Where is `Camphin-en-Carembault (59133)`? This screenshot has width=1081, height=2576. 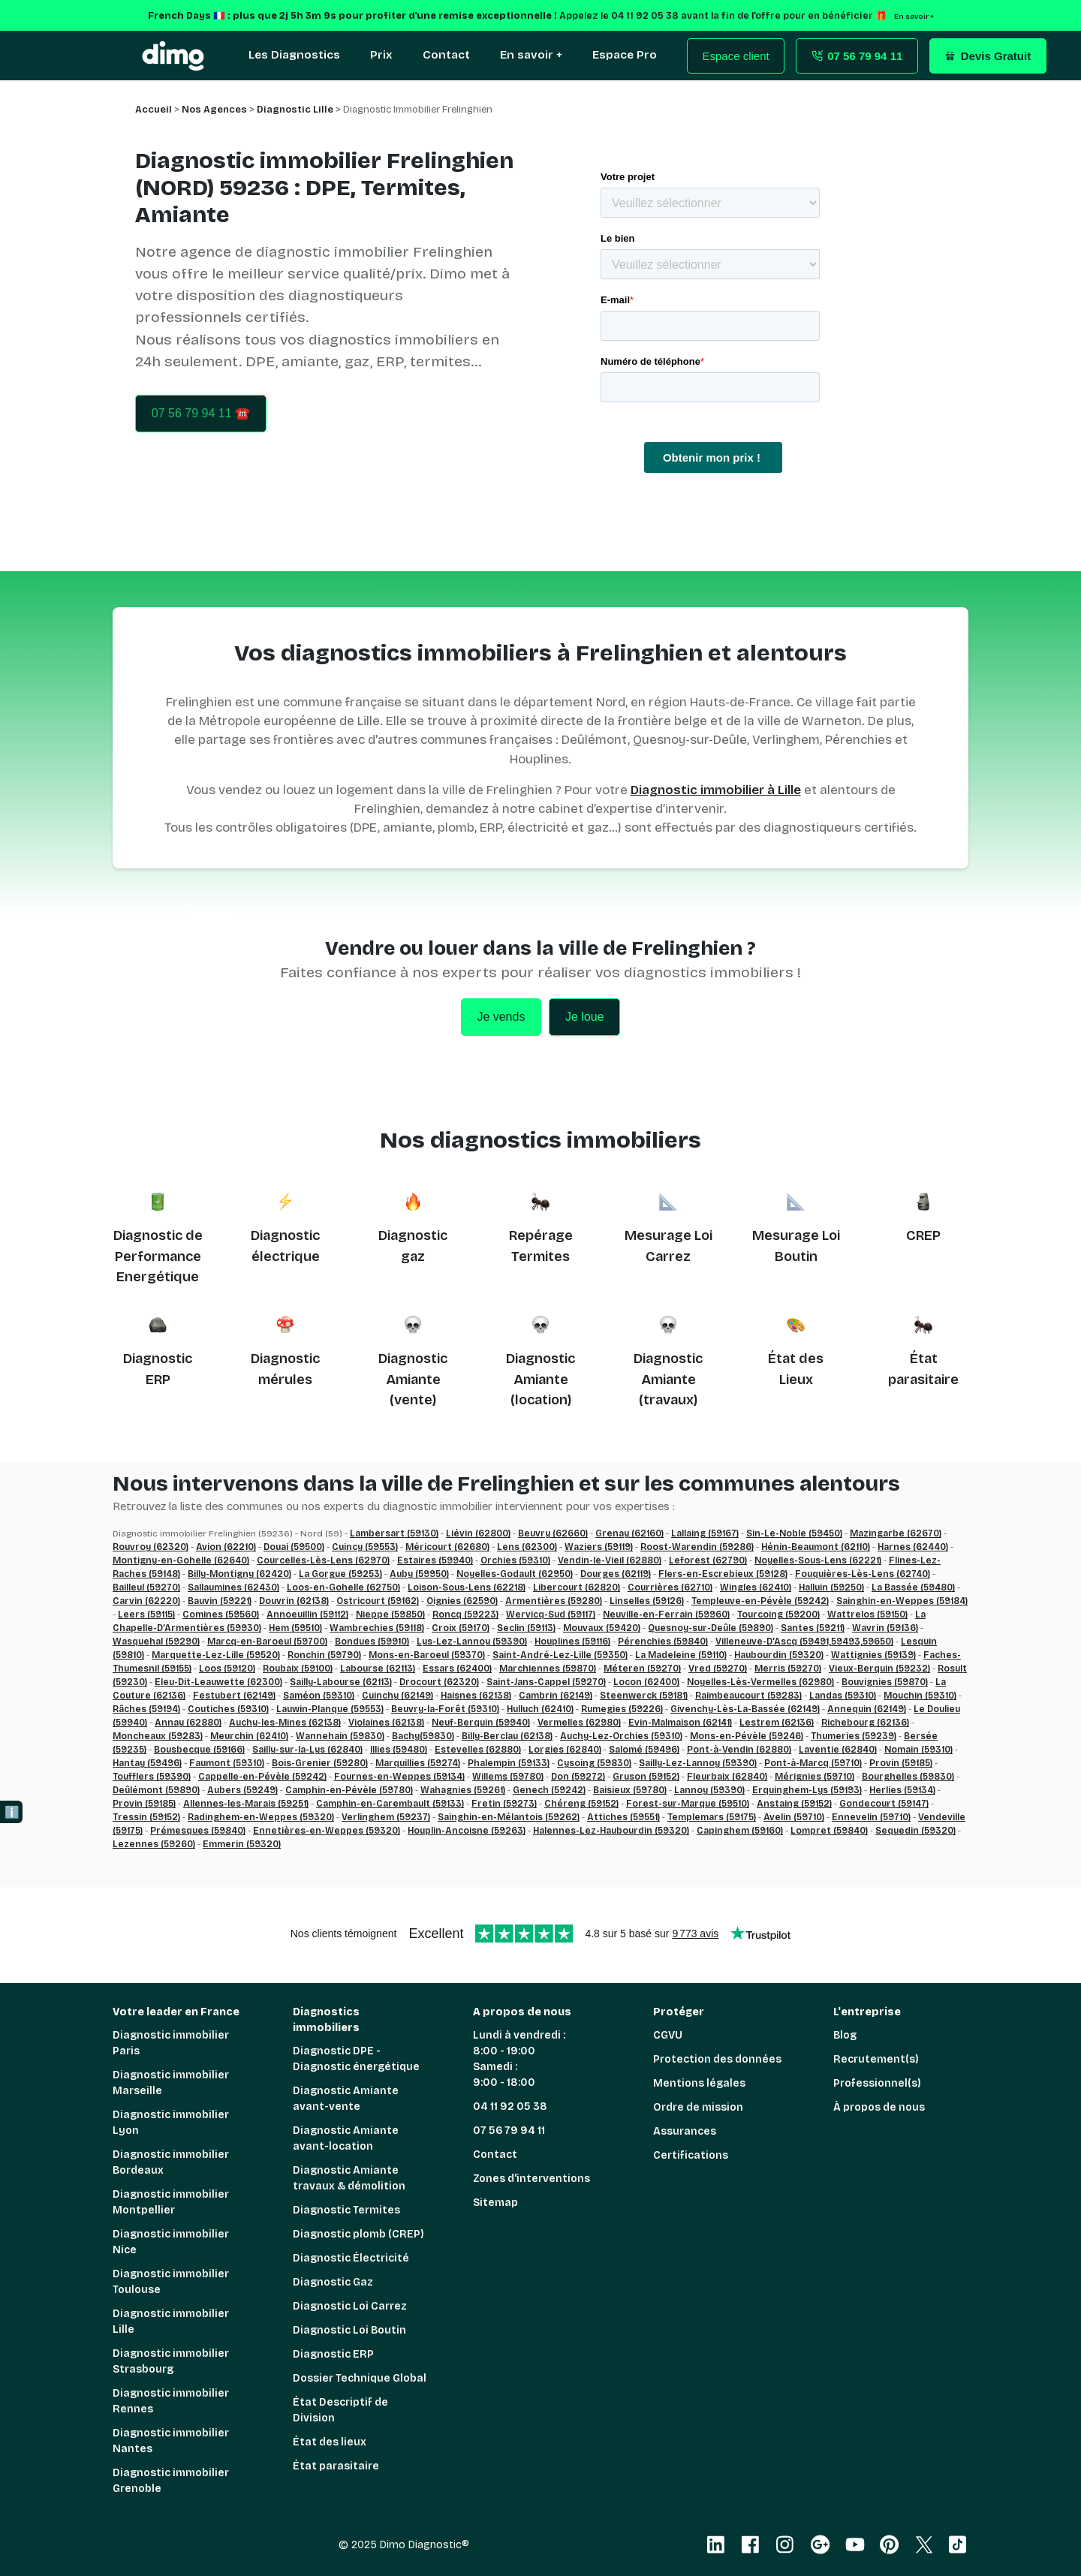 Camphin-en-Carembault (59133) is located at coordinates (390, 1803).